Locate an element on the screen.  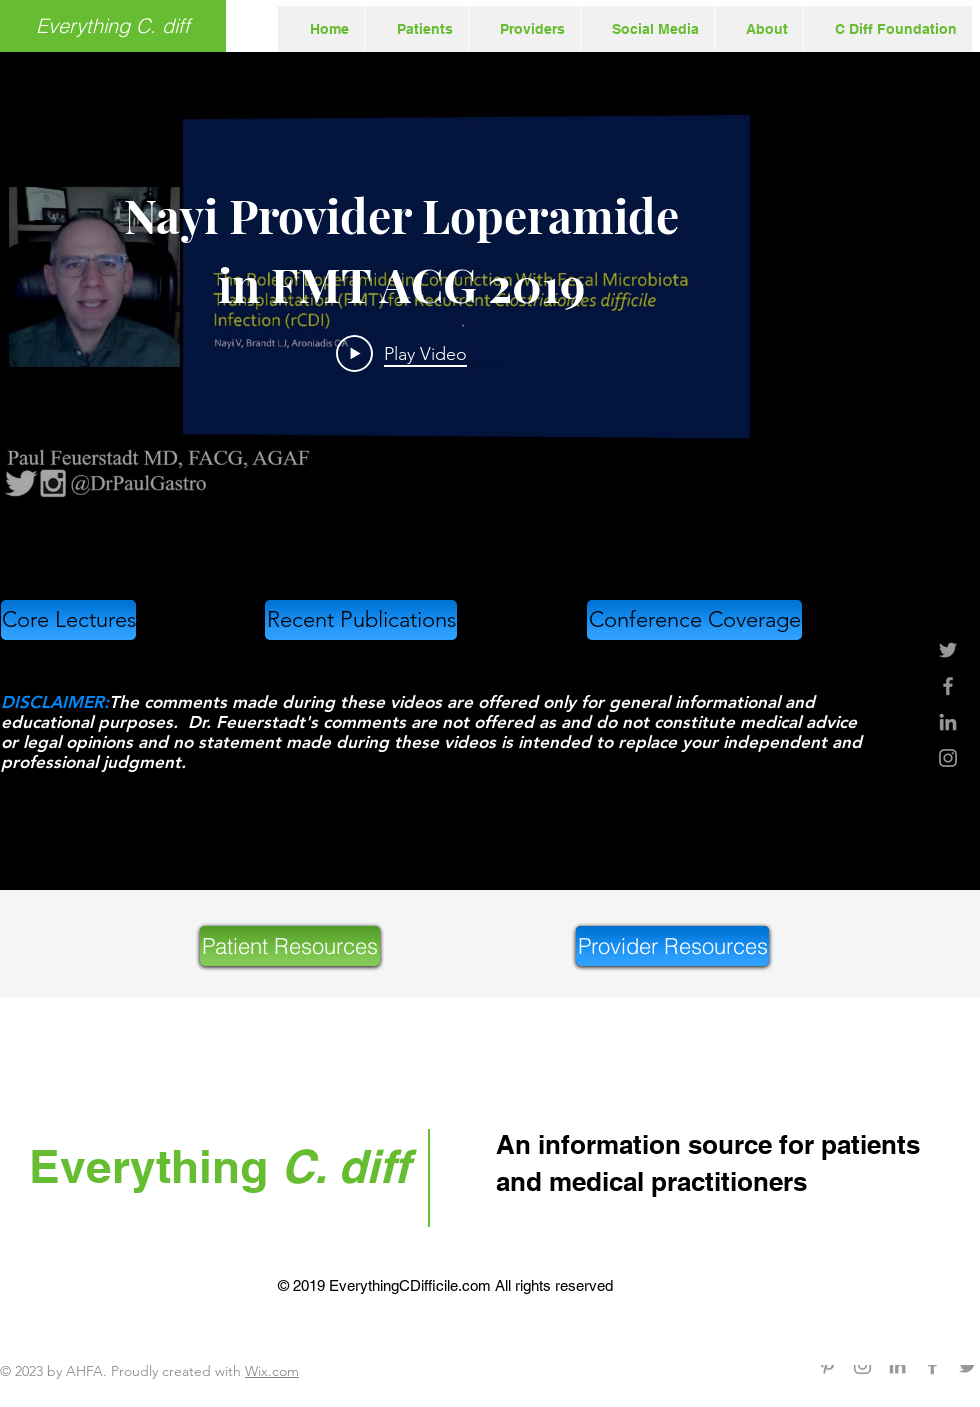
[Grey Pinterest Icon] is located at coordinates (827, 1365).